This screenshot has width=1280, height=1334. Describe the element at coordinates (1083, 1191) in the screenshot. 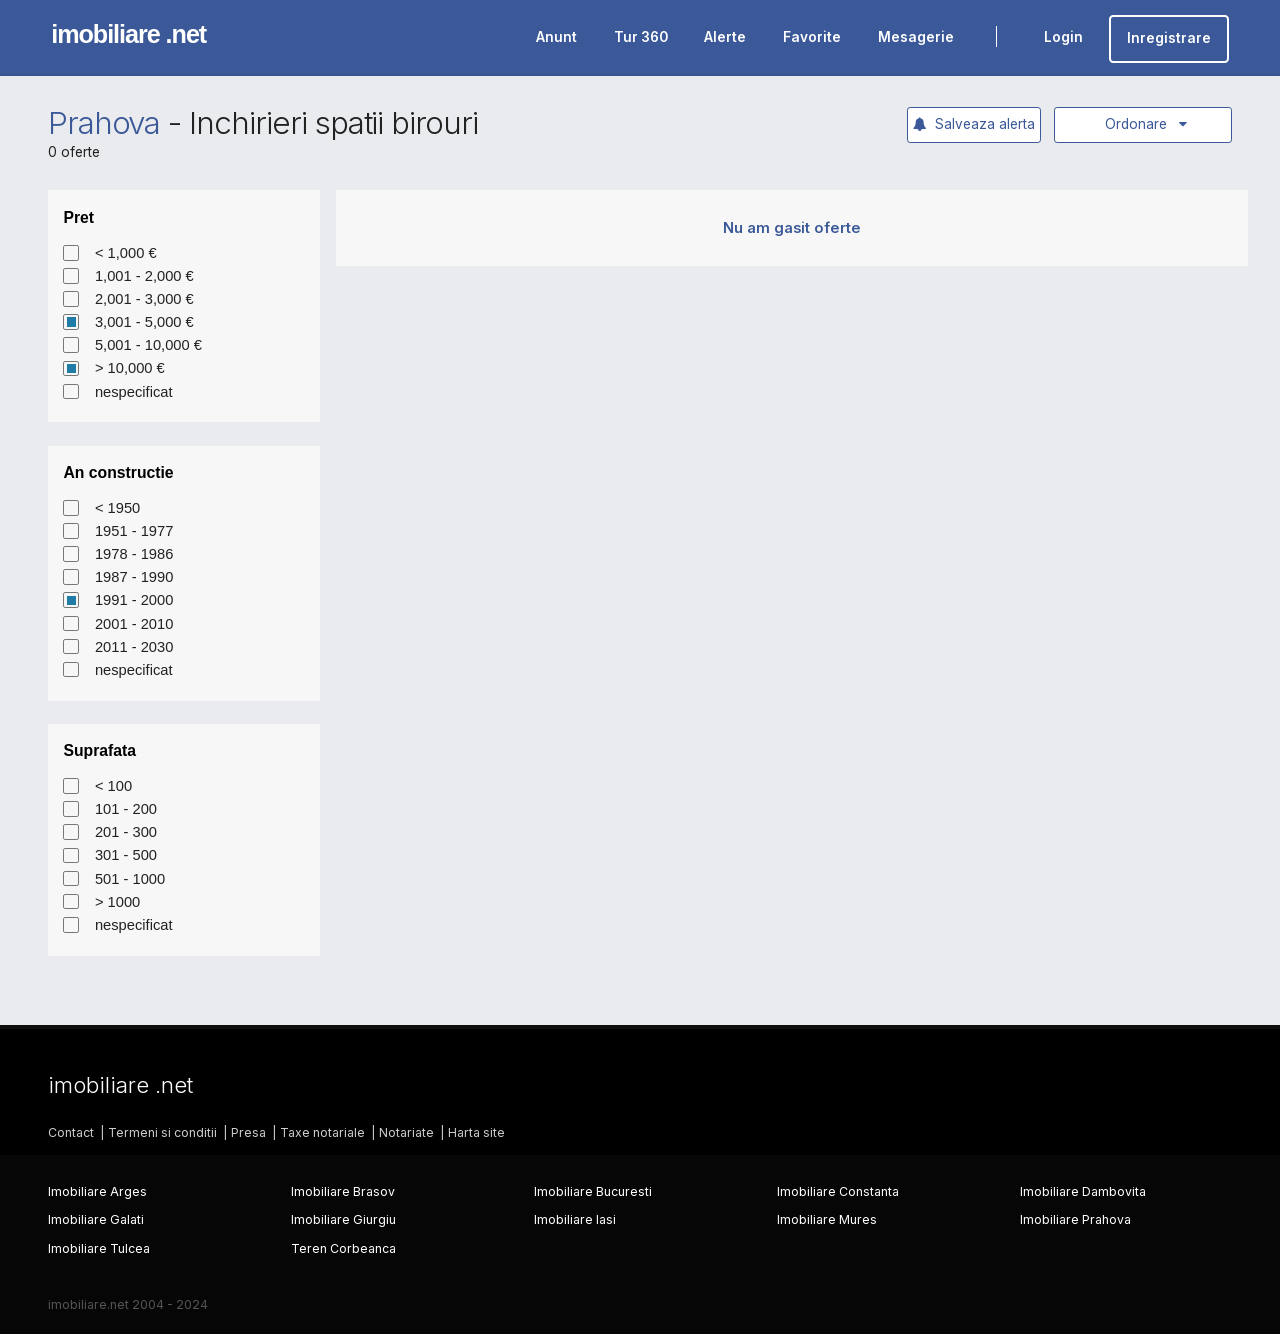

I see `Imobiliare Dambovita` at that location.